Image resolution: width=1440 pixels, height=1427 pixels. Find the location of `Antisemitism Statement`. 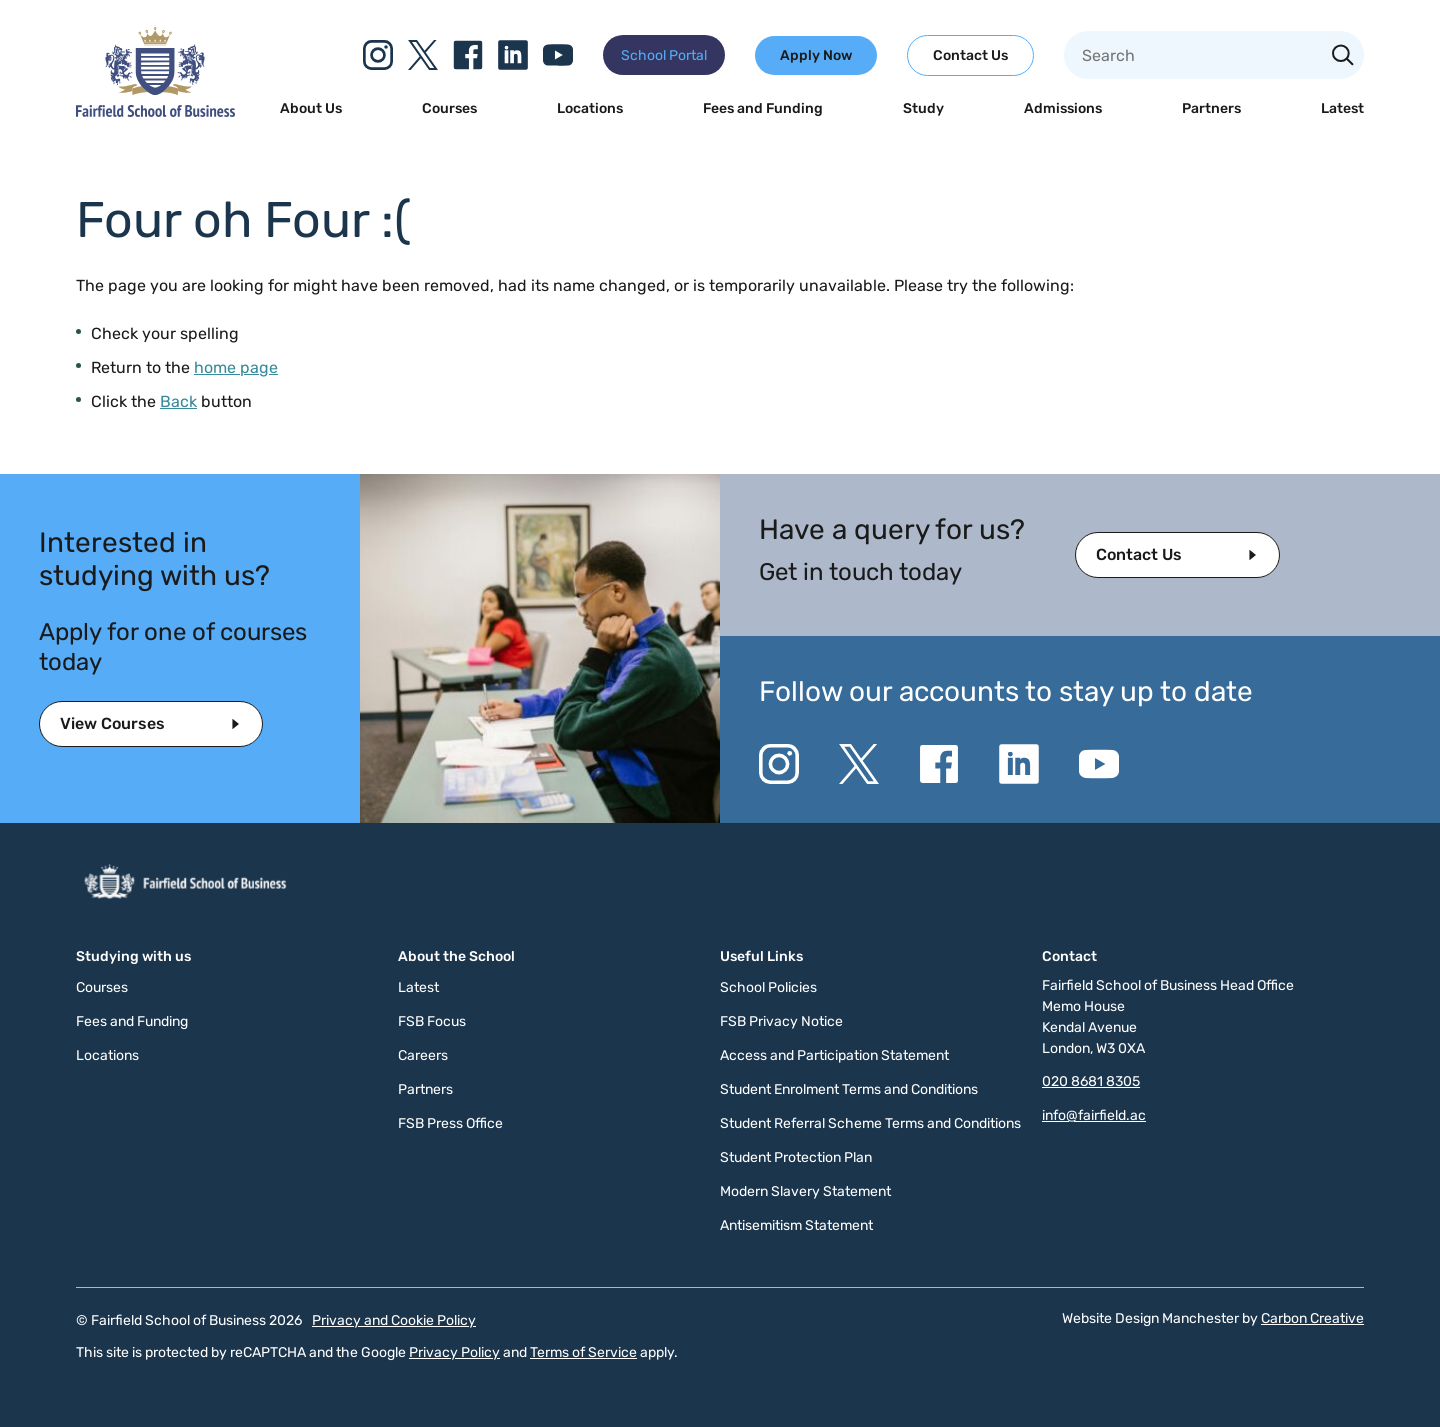

Antisemitism Statement is located at coordinates (796, 1225).